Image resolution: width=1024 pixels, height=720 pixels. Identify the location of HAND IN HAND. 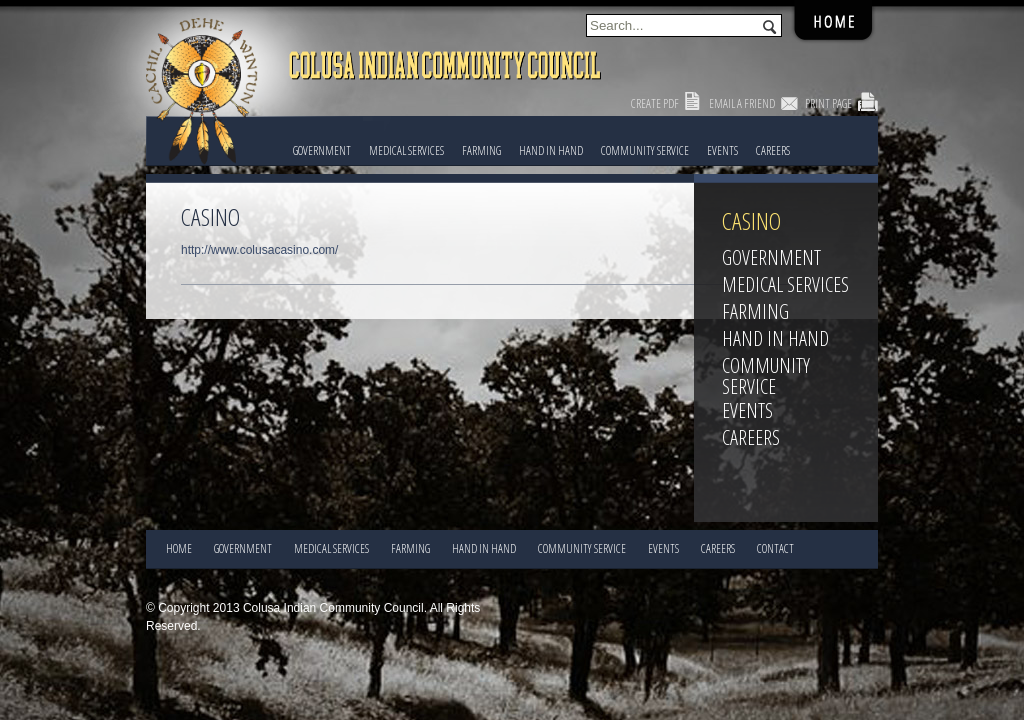
(551, 150).